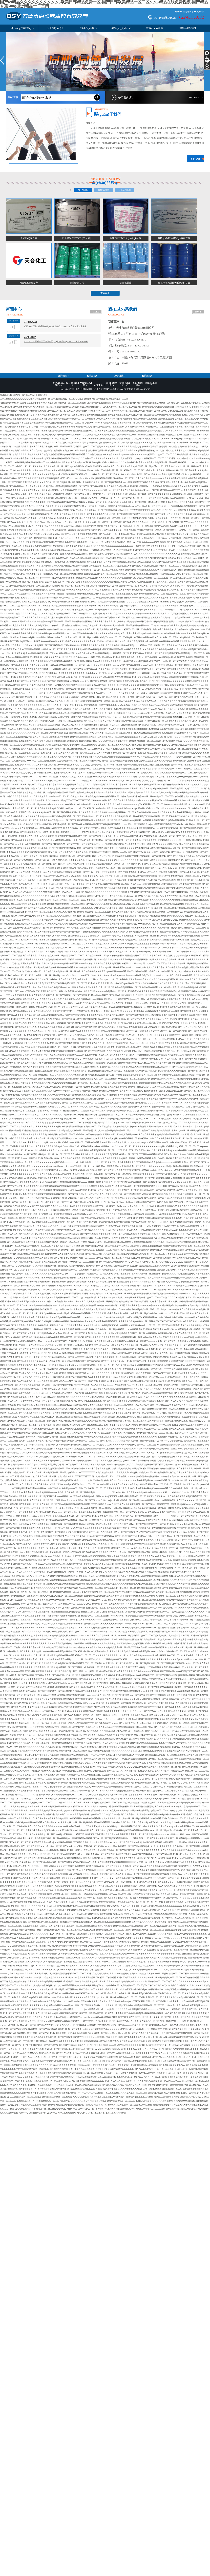 The height and width of the screenshot is (2576, 210). I want to click on 日韩亚欧无码人妻免费视频直播, so click(99, 1114).